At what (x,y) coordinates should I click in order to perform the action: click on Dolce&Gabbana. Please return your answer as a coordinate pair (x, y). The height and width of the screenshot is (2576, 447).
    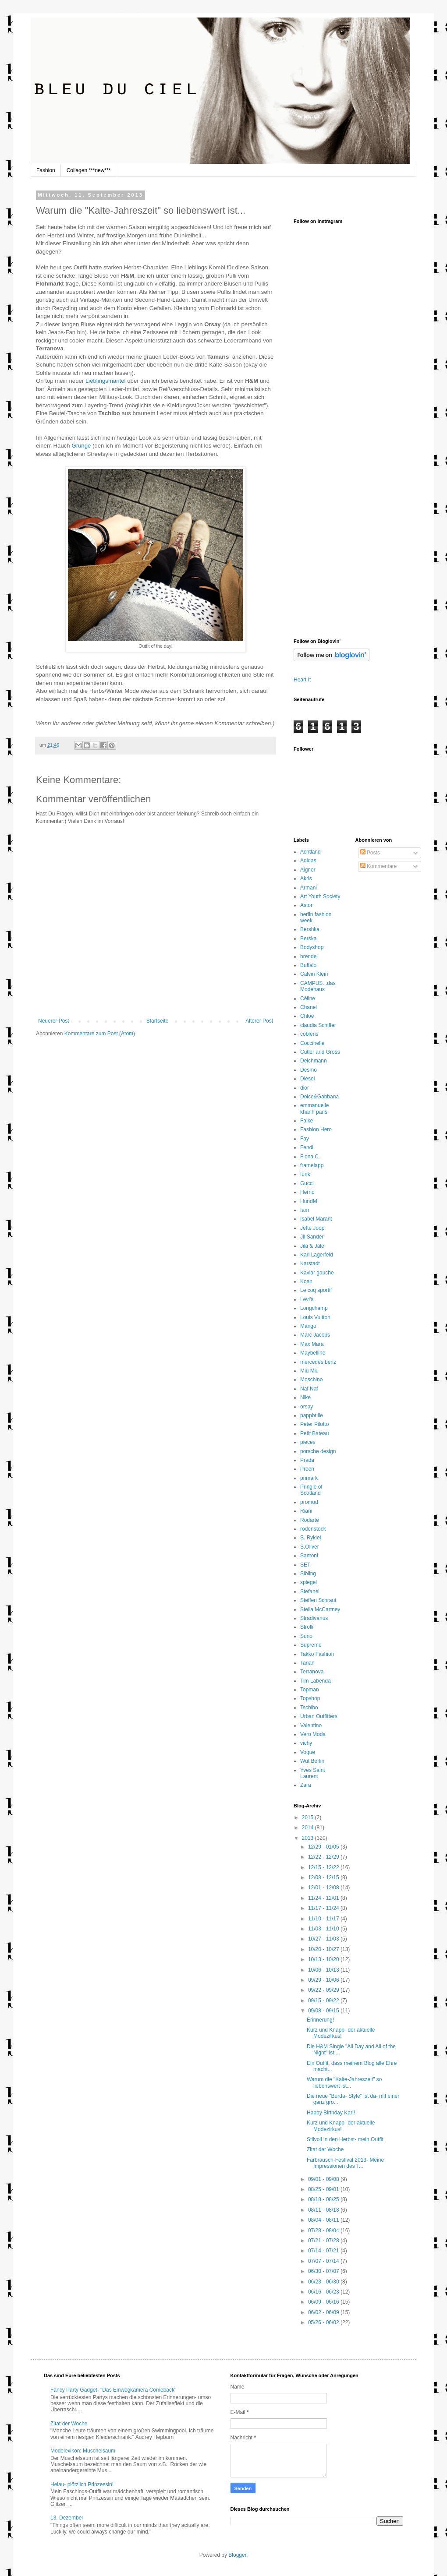
    Looking at the image, I should click on (319, 1097).